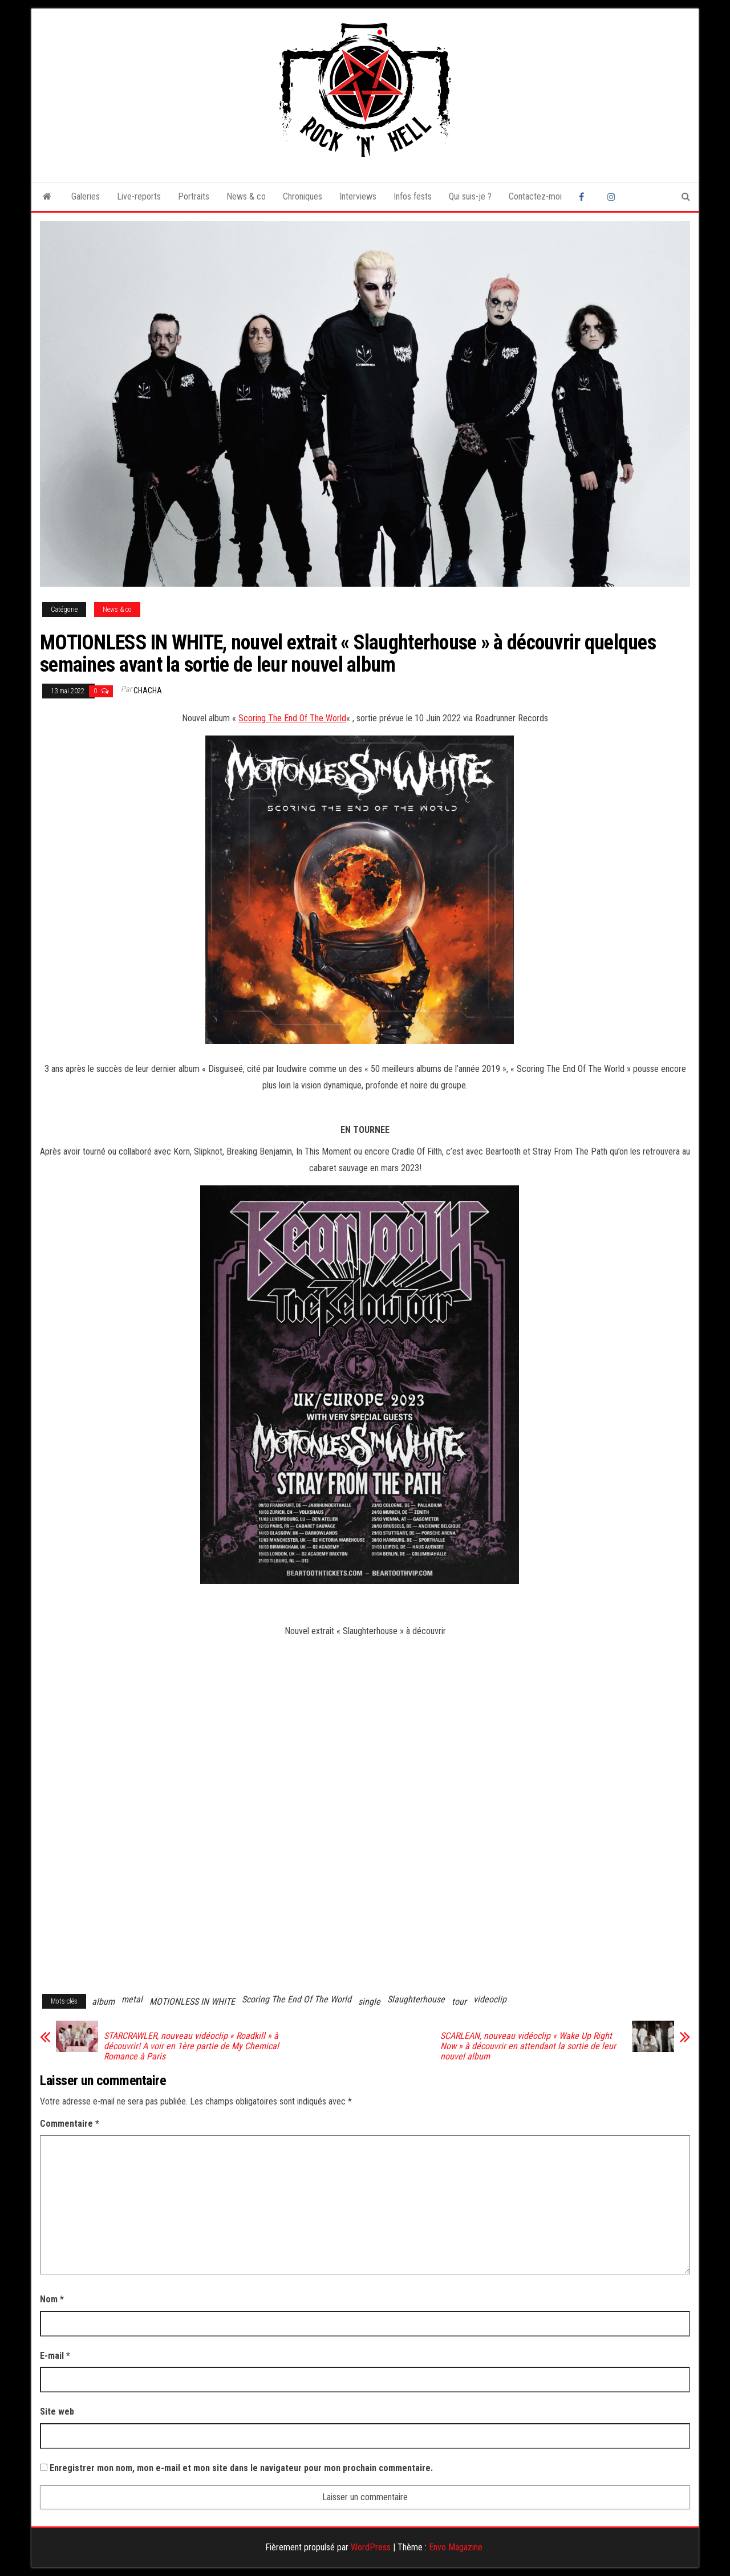 Image resolution: width=730 pixels, height=2576 pixels. What do you see at coordinates (139, 196) in the screenshot?
I see `Live-reports` at bounding box center [139, 196].